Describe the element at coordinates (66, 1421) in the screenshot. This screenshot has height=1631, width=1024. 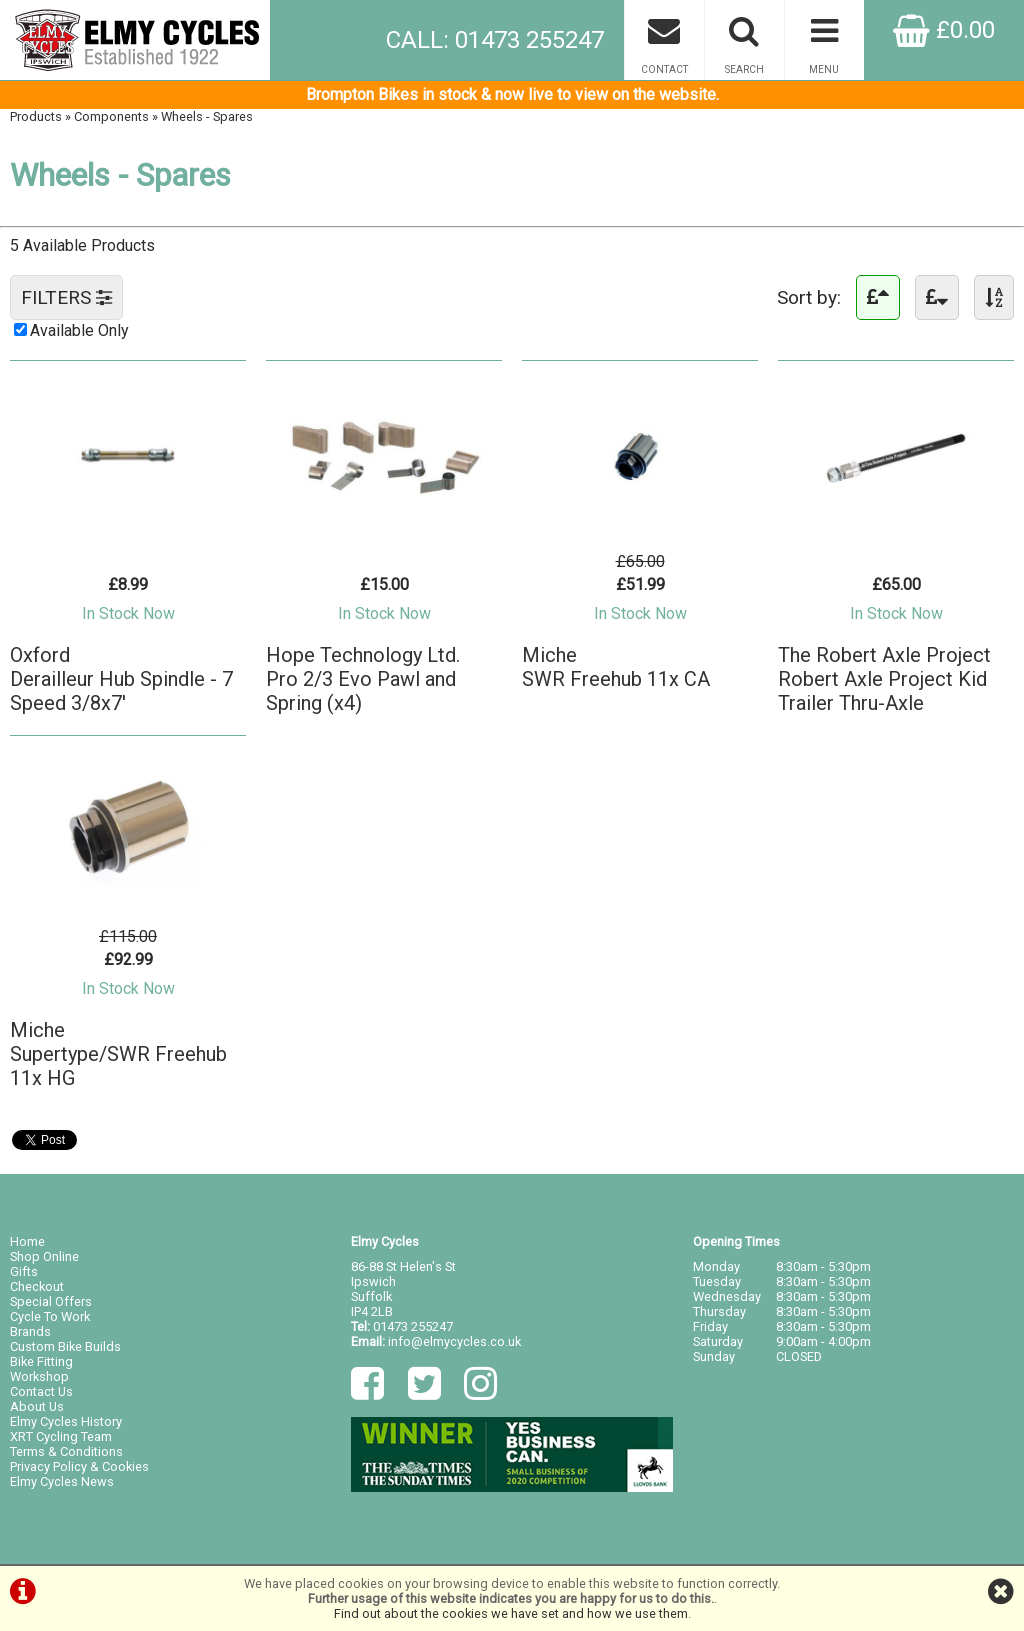
I see `Elmy Cycles History` at that location.